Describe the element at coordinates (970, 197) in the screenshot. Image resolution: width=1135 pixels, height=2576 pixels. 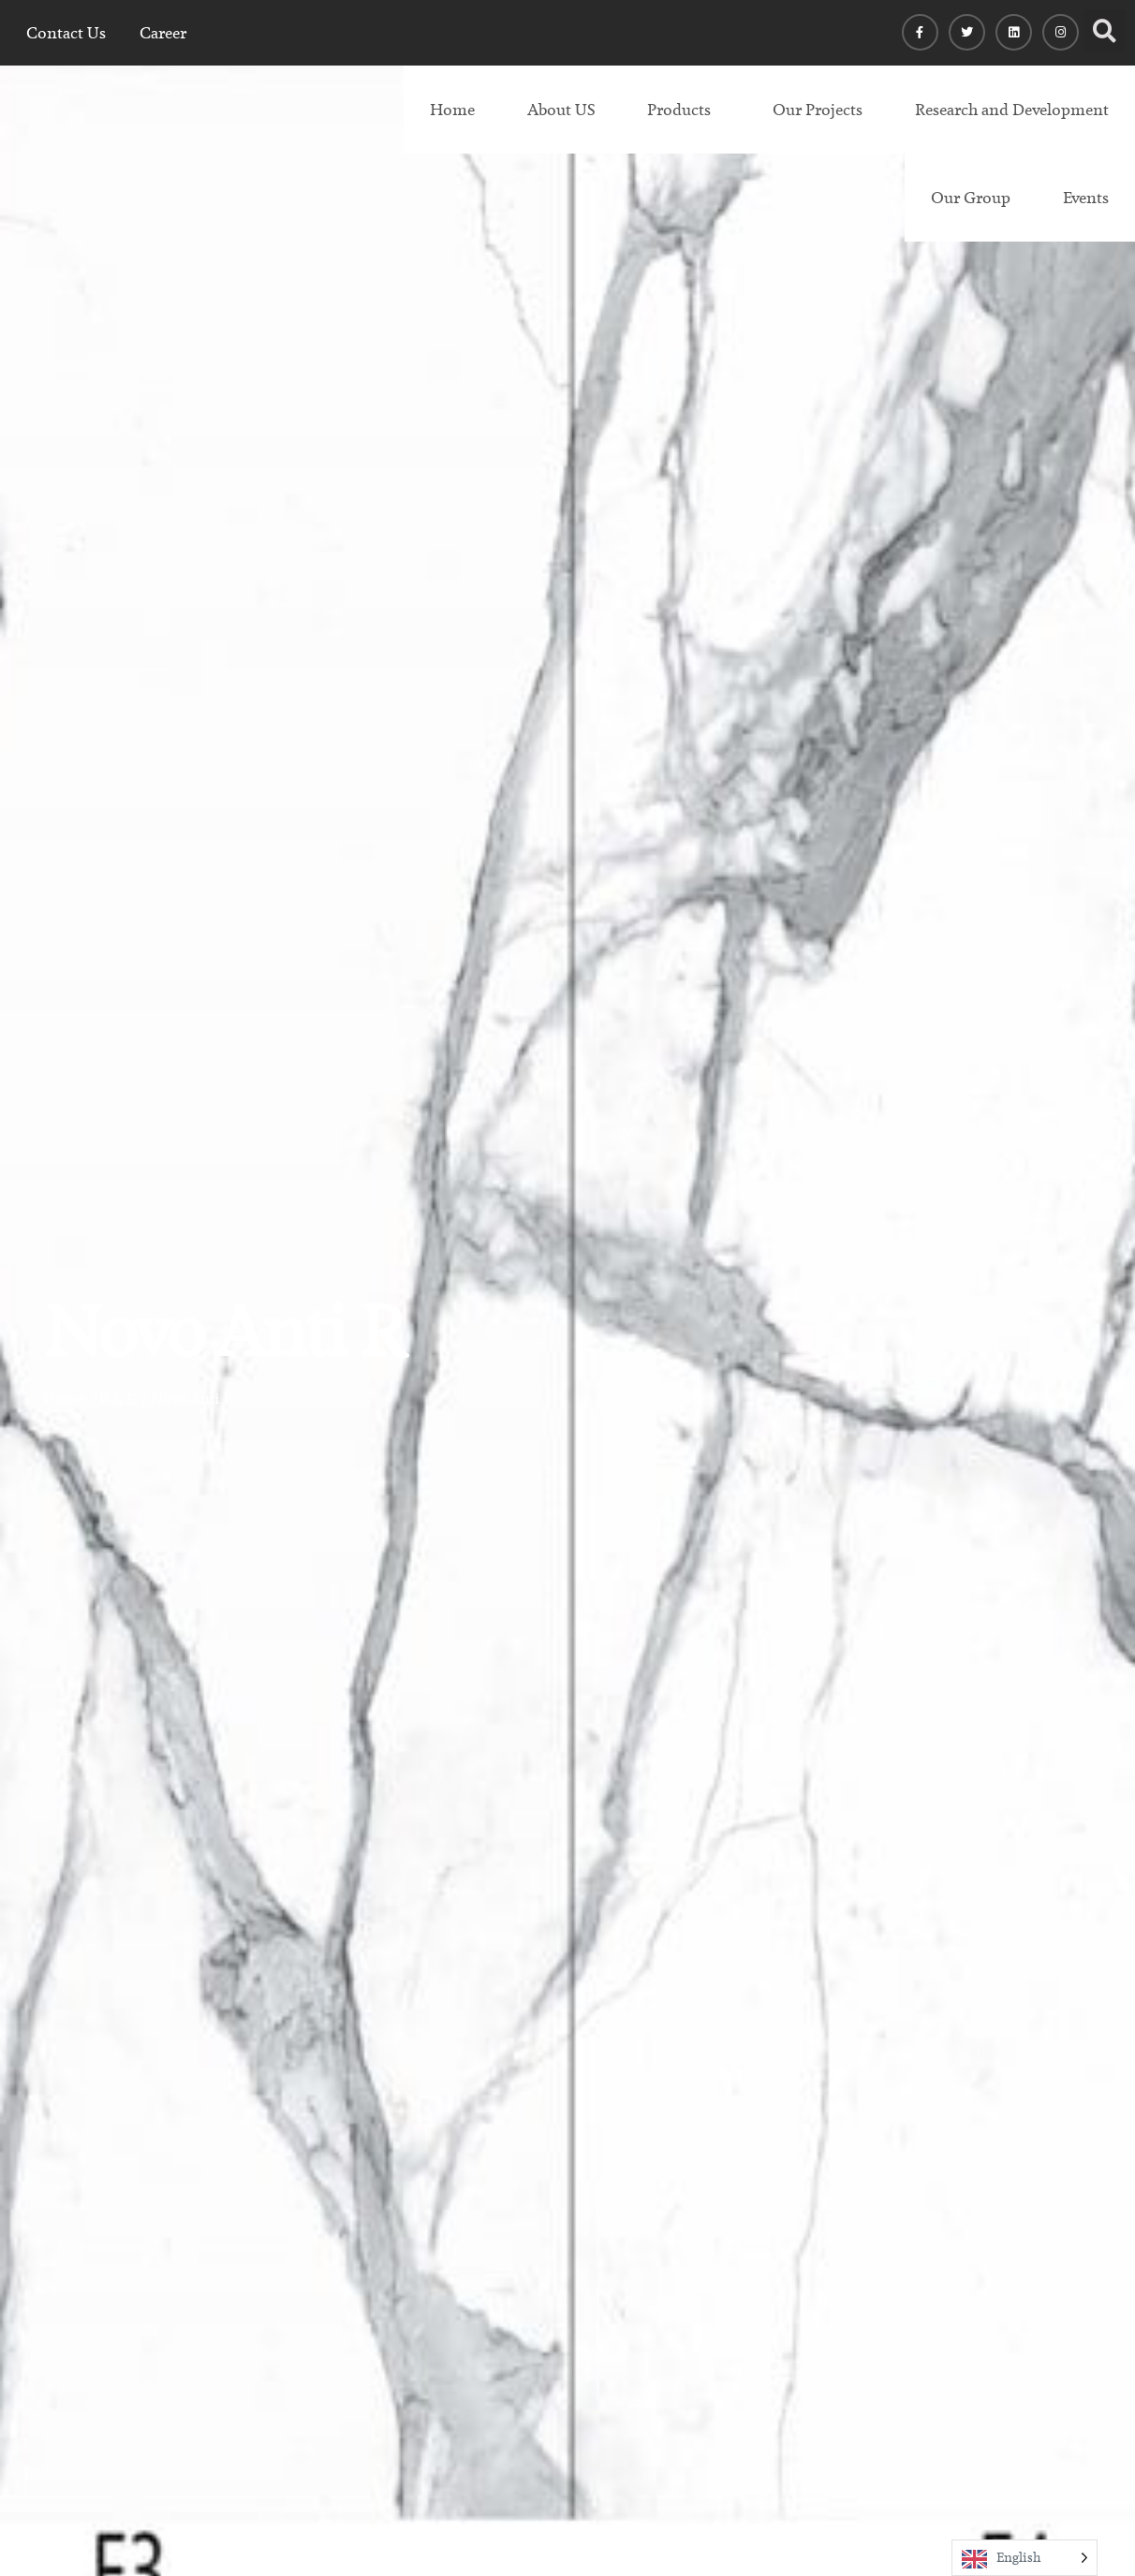
I see `Our Group` at that location.